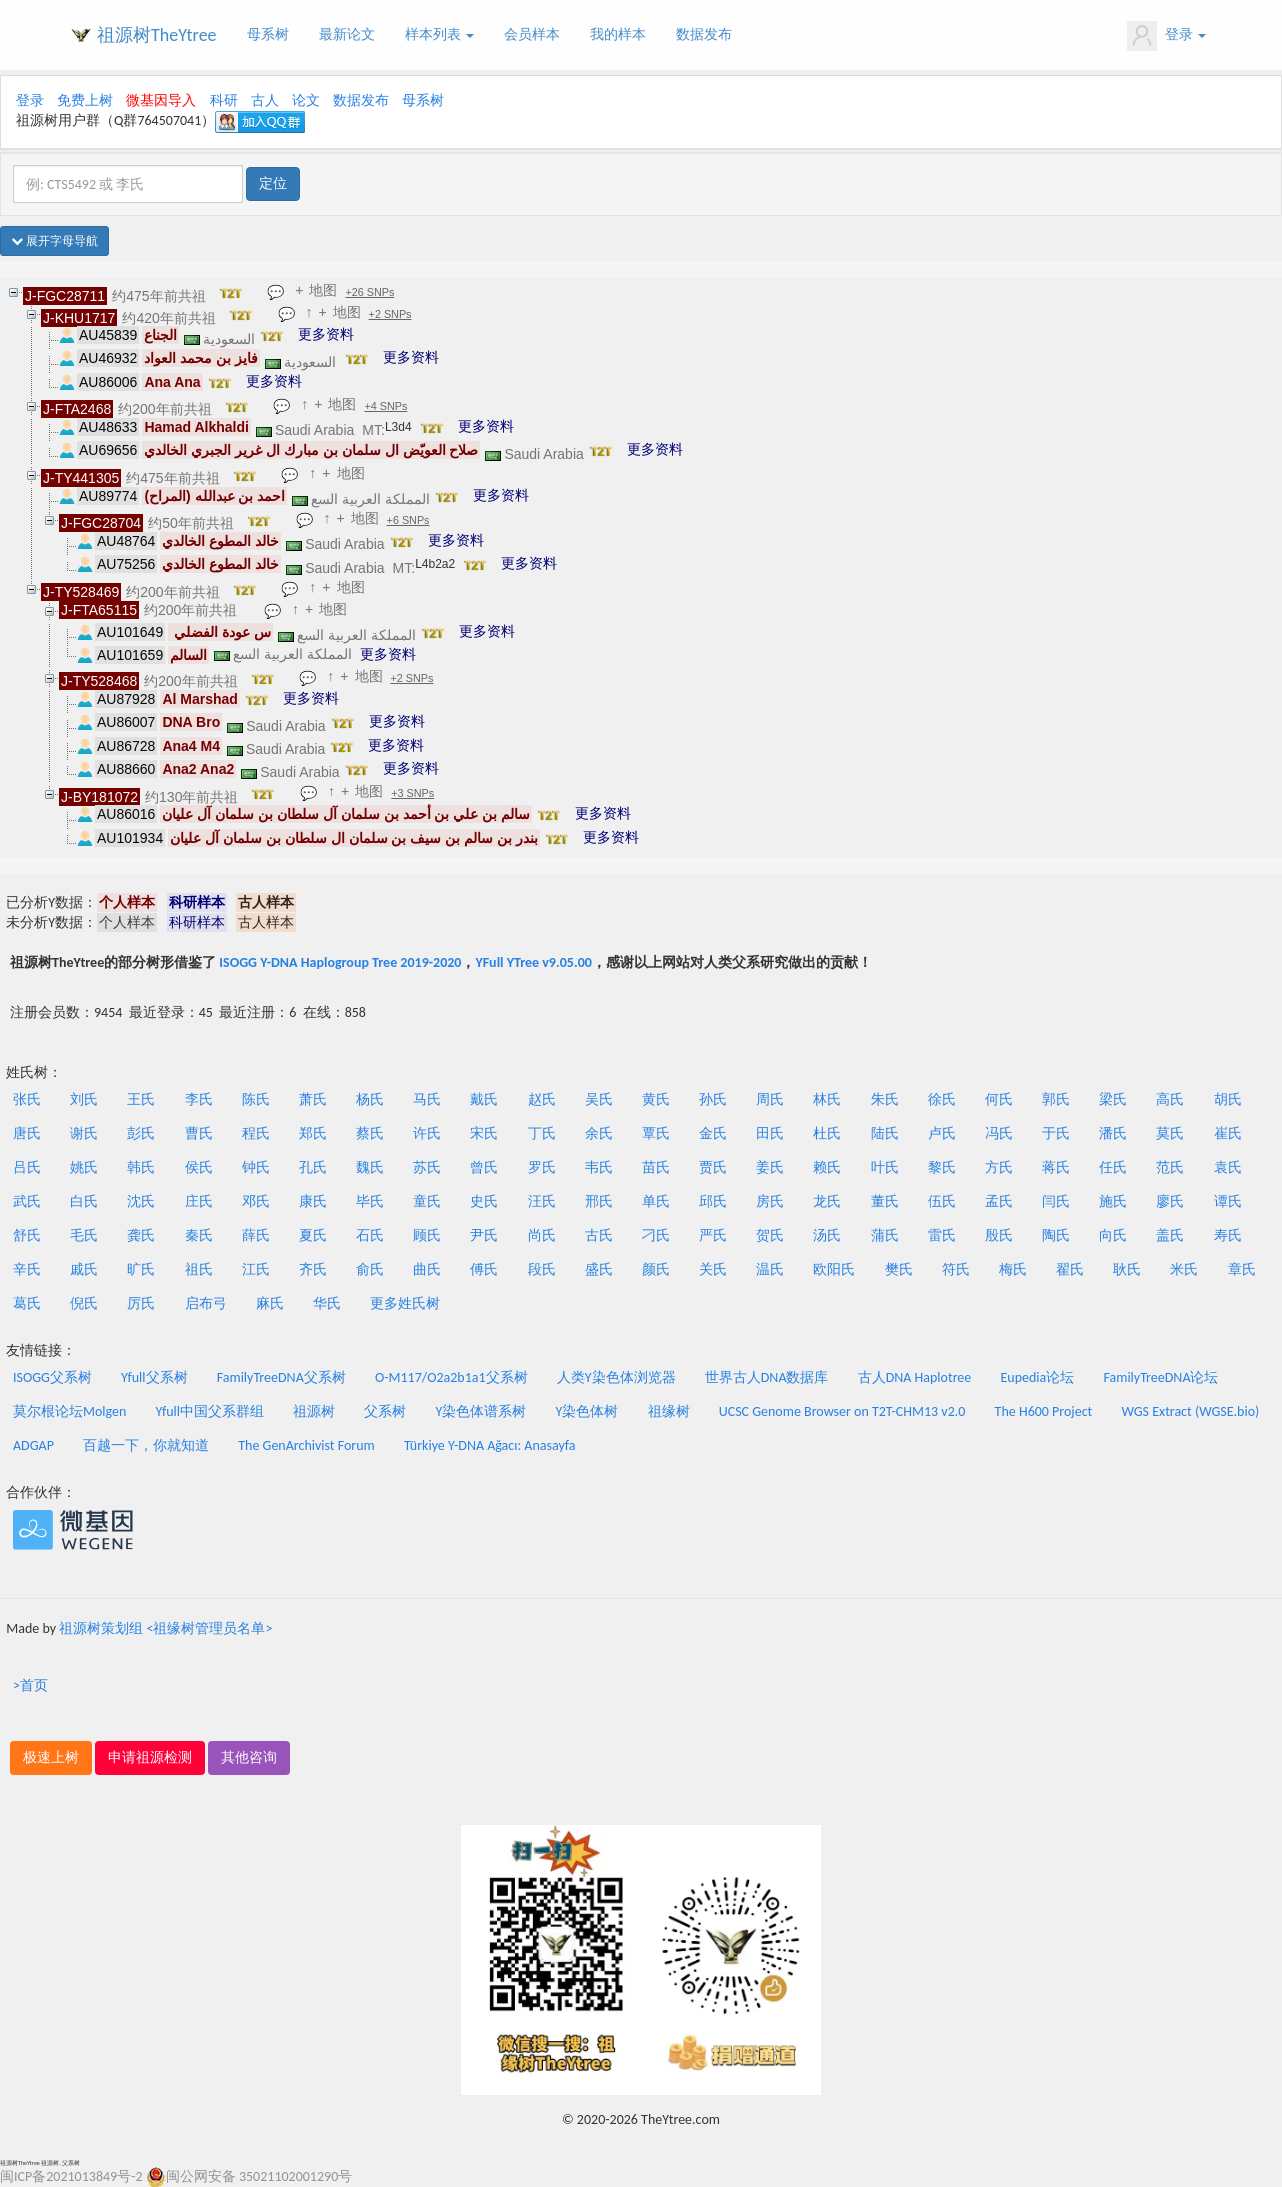  Describe the element at coordinates (224, 100) in the screenshot. I see `科研` at that location.